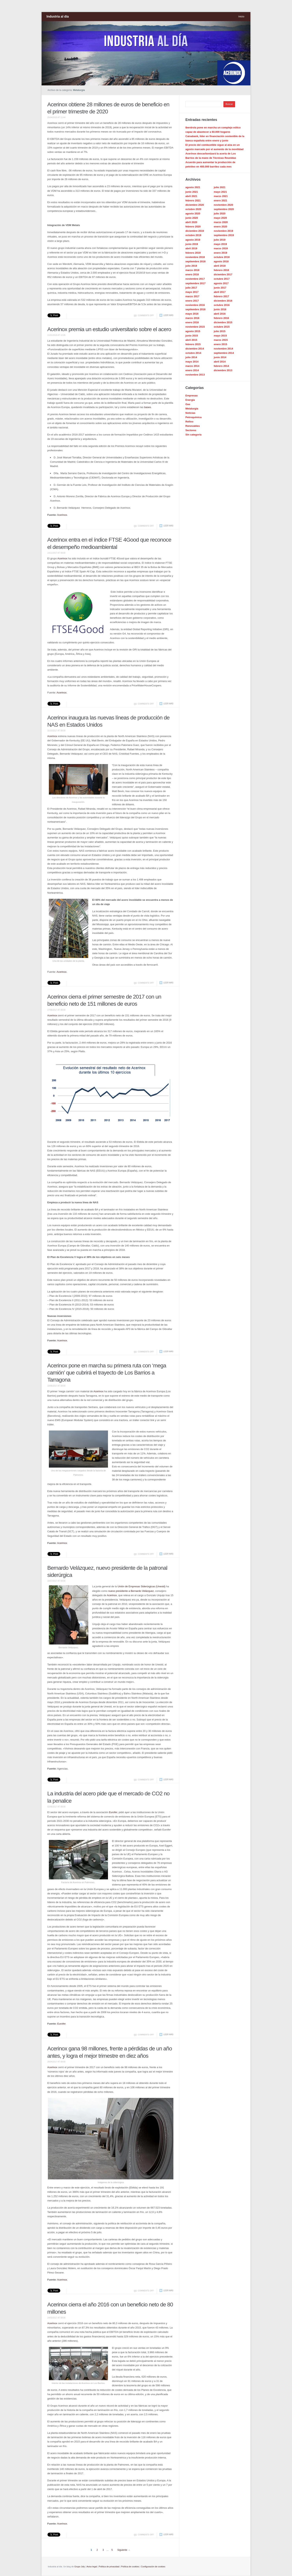 This screenshot has height=2576, width=292. Describe the element at coordinates (192, 300) in the screenshot. I see `enero 2017` at that location.